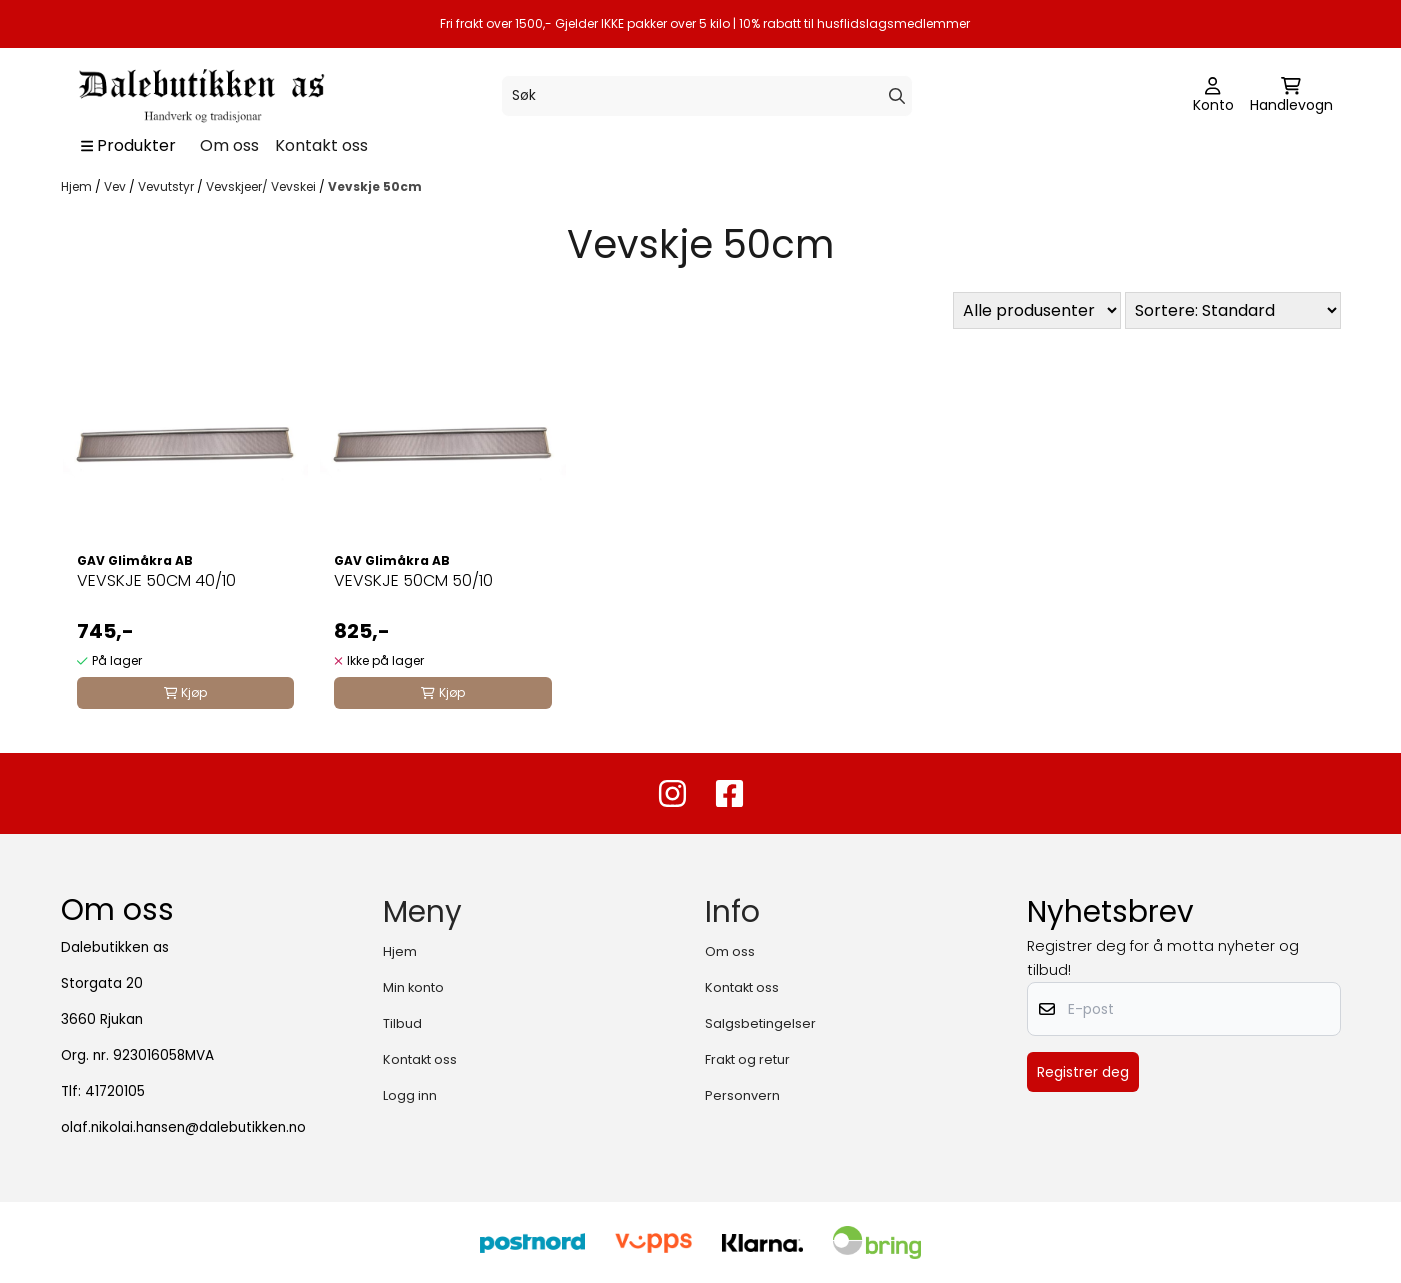 This screenshot has width=1401, height=1283. Describe the element at coordinates (156, 580) in the screenshot. I see `VEVSKJE 50CM 40/10` at that location.